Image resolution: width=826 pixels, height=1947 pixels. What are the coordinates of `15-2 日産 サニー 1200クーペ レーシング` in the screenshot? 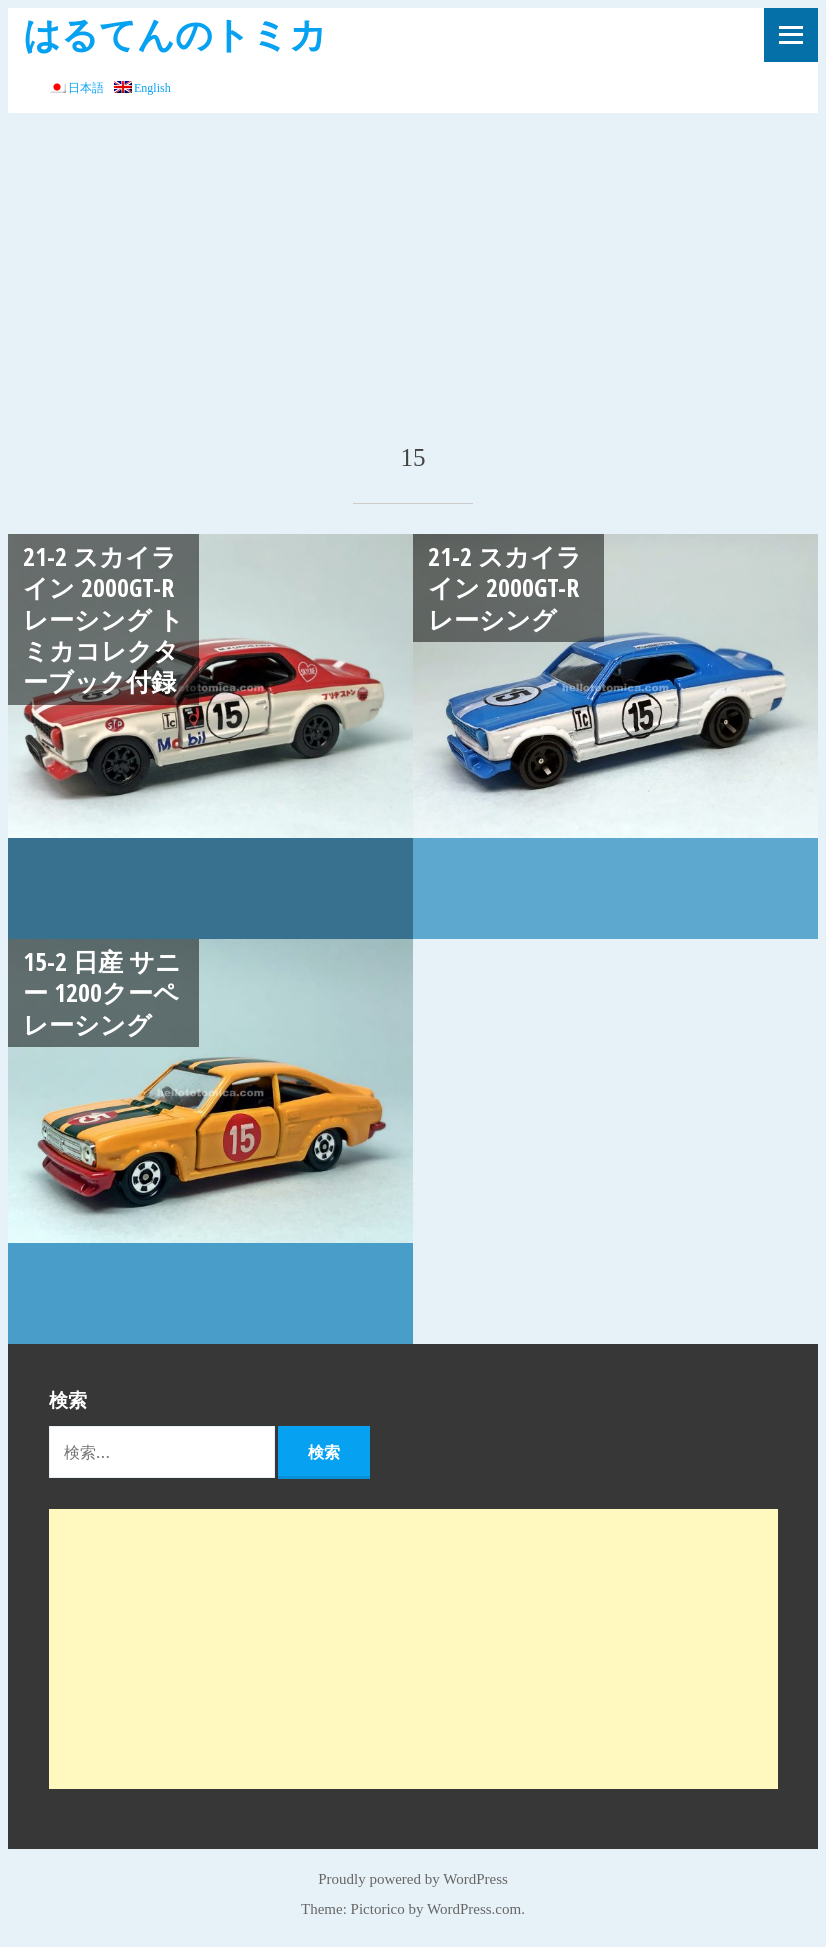 It's located at (102, 992).